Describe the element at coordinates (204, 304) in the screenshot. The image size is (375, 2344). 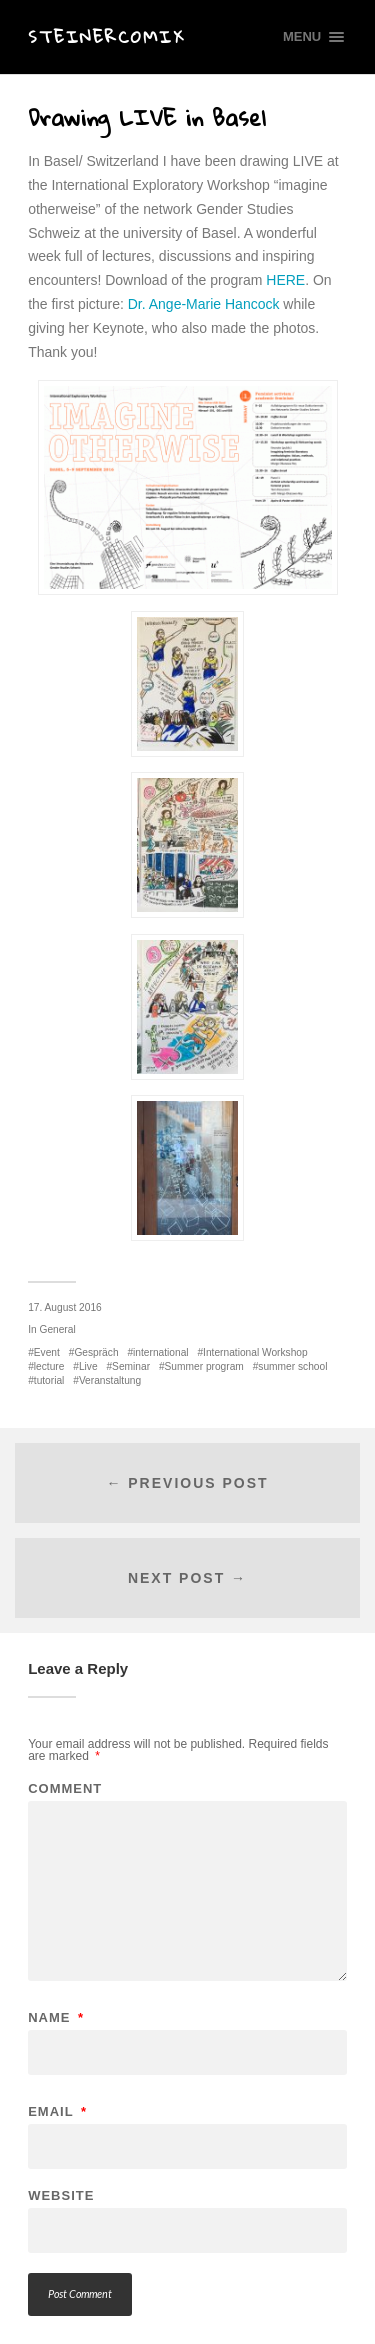
I see `Dr. Ange-Marie Hancock` at that location.